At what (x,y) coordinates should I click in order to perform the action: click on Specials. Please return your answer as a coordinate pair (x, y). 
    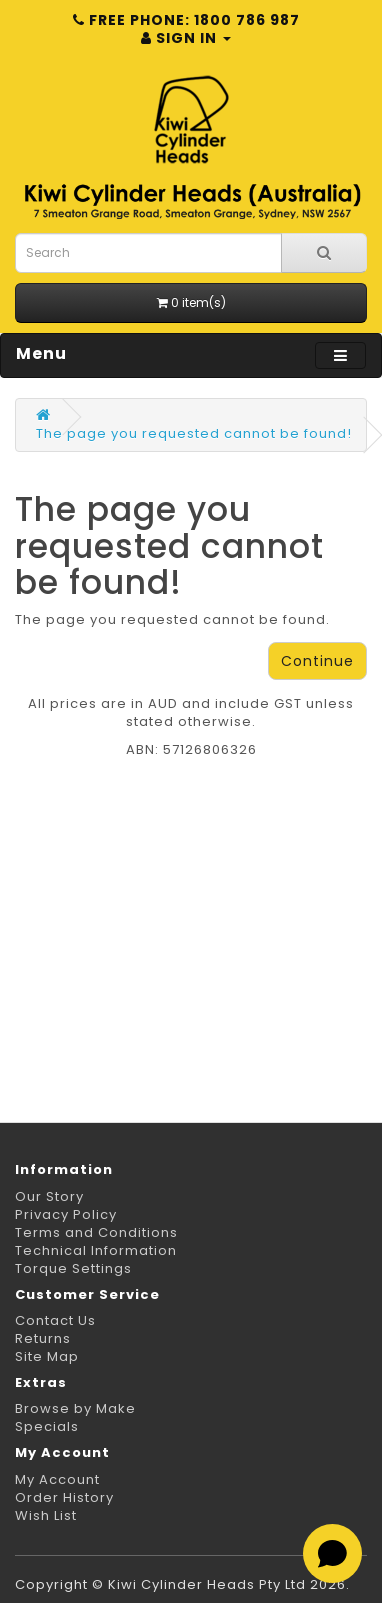
    Looking at the image, I should click on (47, 1426).